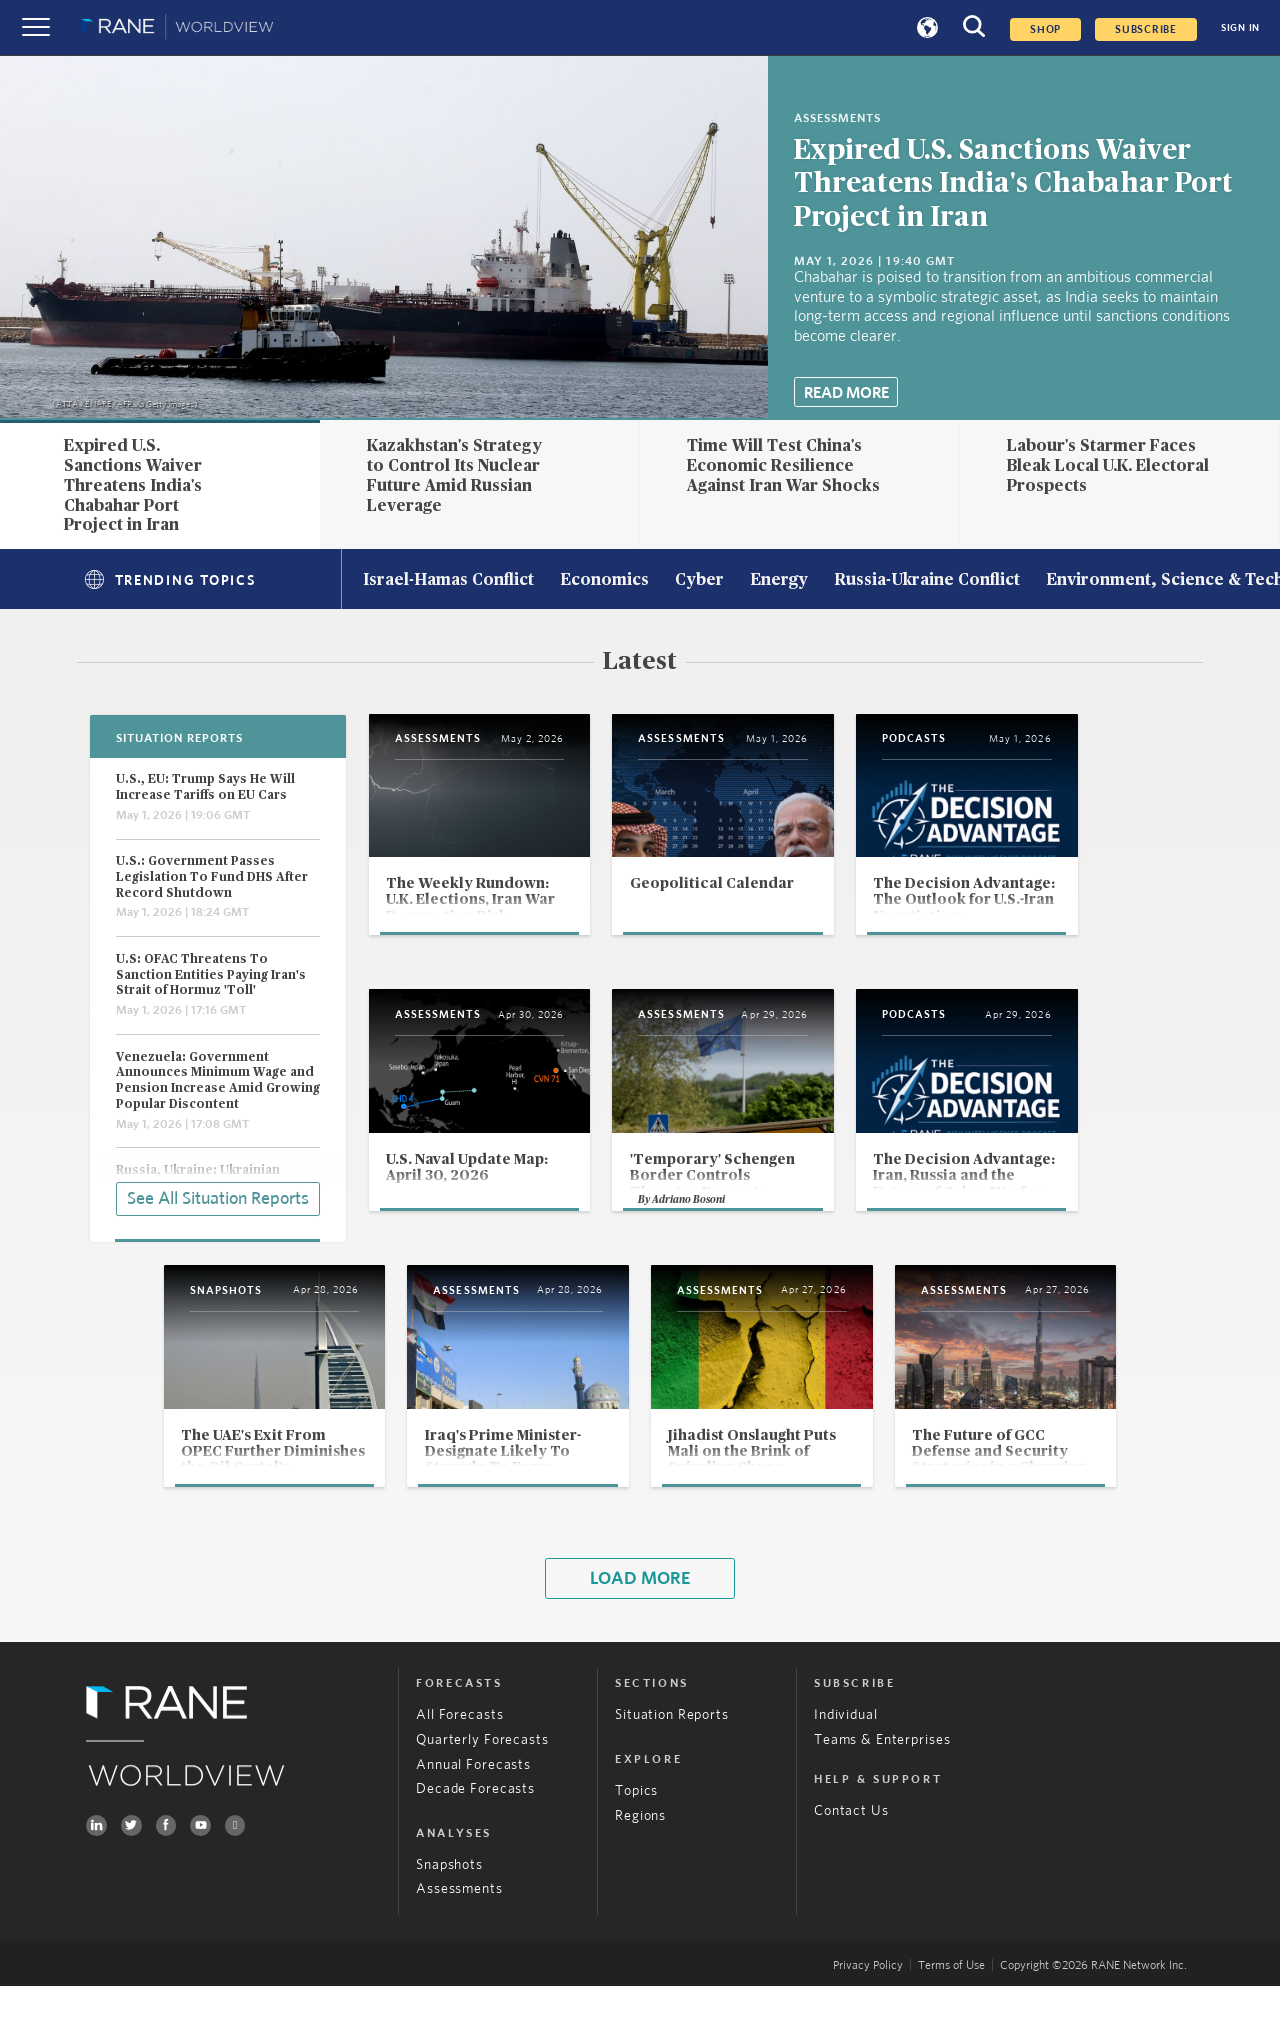  Describe the element at coordinates (1045, 29) in the screenshot. I see `Shop` at that location.